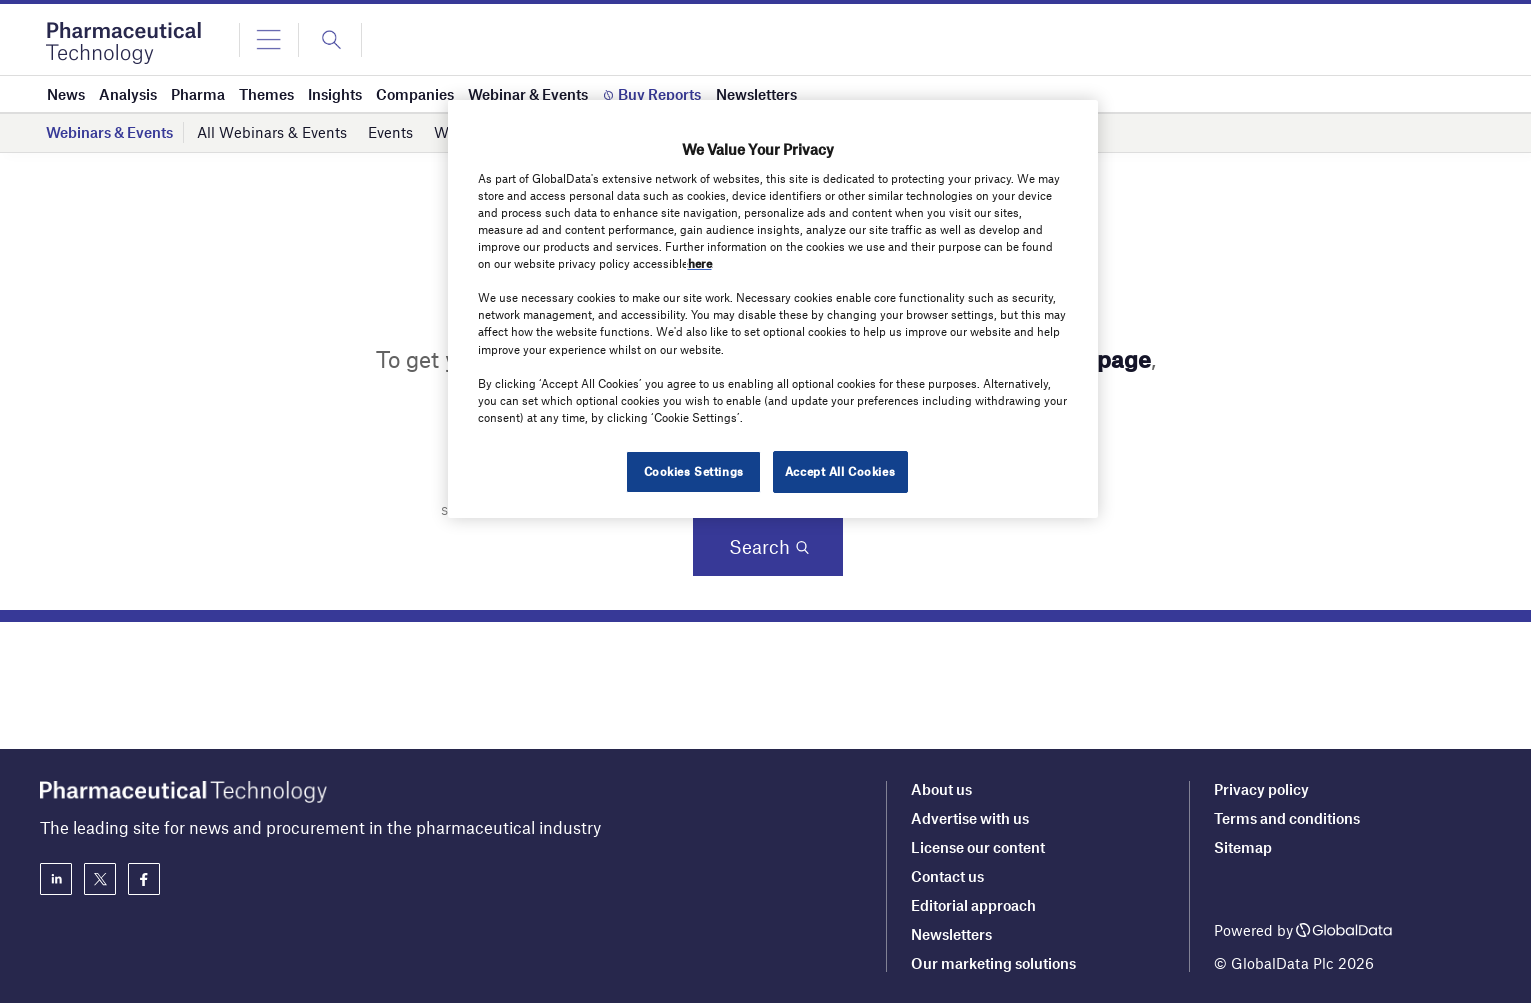 The height and width of the screenshot is (1003, 1531). Describe the element at coordinates (941, 789) in the screenshot. I see `About us` at that location.